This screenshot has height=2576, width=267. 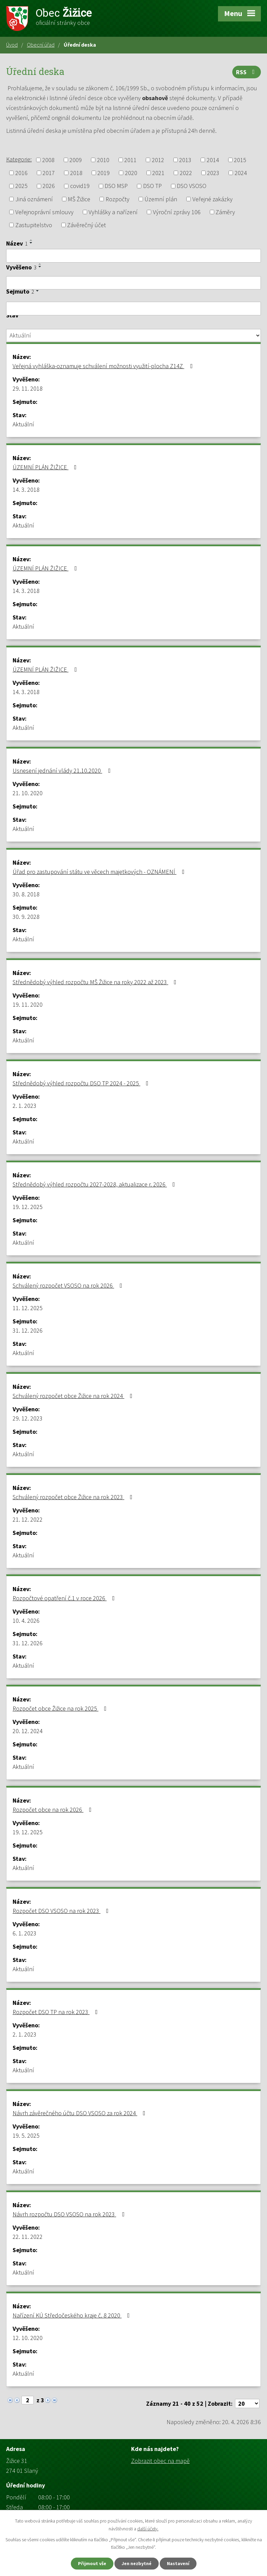 I want to click on Rozpočet obce Žižice na rok 2025, so click(x=61, y=1708).